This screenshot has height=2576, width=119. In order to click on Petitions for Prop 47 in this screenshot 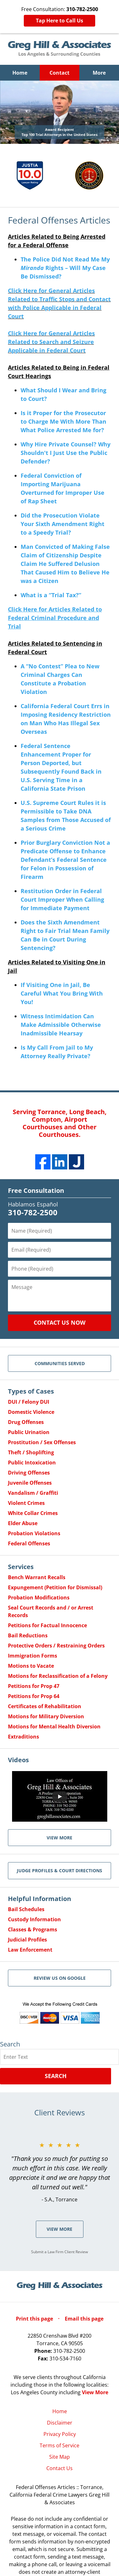, I will do `click(33, 1686)`.